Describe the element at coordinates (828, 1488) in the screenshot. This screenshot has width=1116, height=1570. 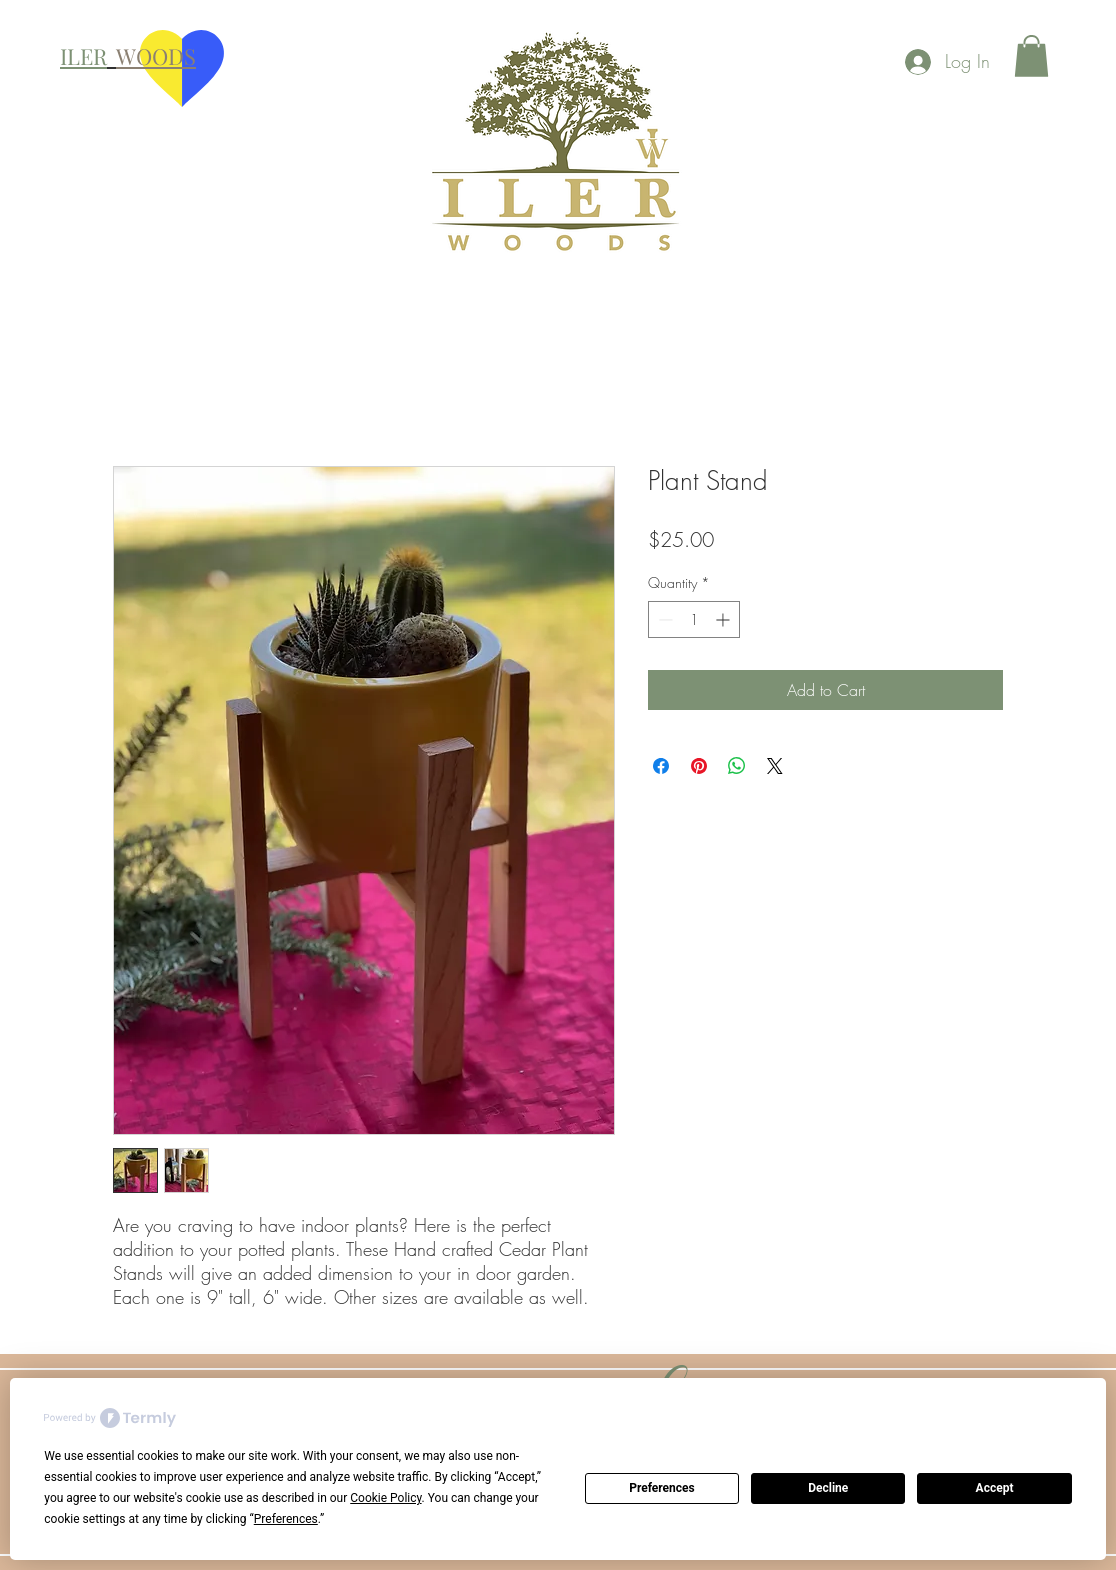
I see `Decline` at that location.